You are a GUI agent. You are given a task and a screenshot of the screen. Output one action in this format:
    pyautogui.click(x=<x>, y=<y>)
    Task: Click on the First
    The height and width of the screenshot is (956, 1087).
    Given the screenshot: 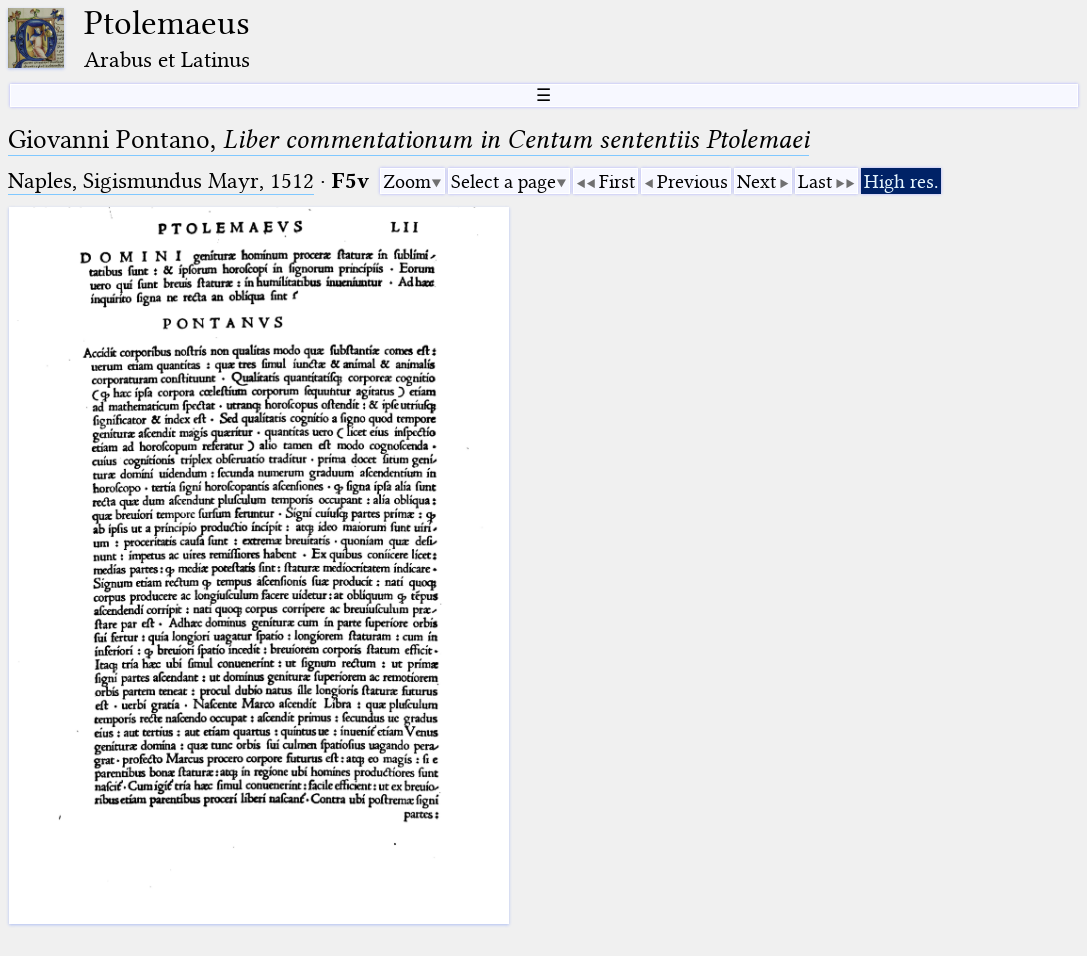 What is the action you would take?
    pyautogui.click(x=617, y=181)
    